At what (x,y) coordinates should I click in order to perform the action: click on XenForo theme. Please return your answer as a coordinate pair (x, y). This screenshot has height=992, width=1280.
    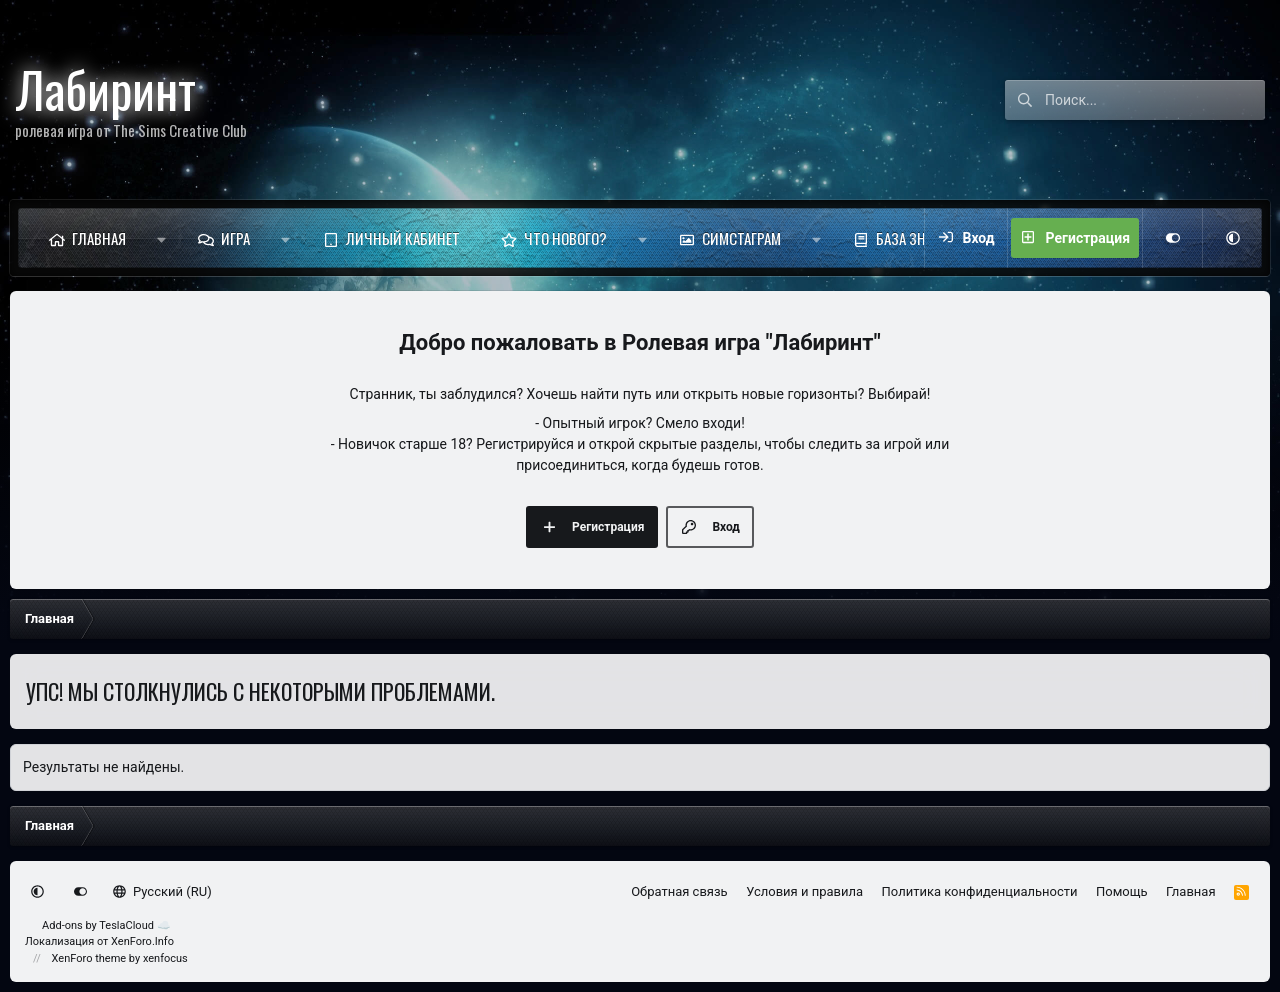
    Looking at the image, I should click on (89, 958).